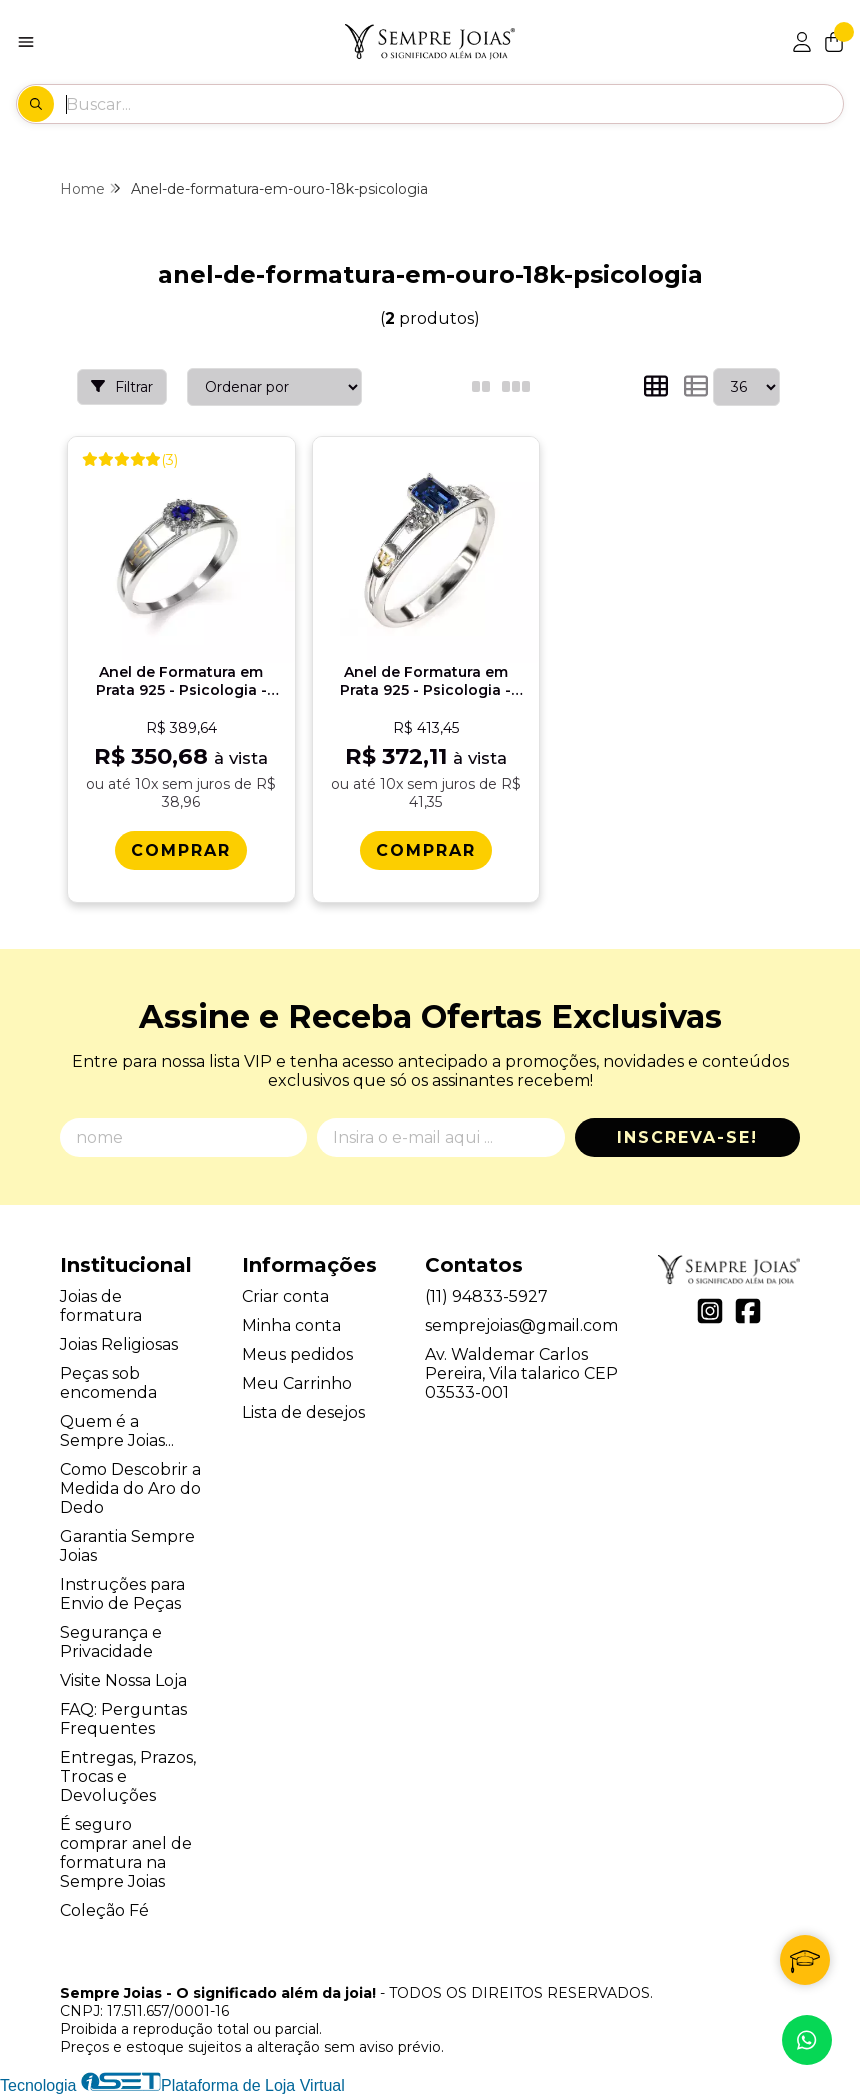 The height and width of the screenshot is (2095, 860). Describe the element at coordinates (130, 1488) in the screenshot. I see `Como Descobrir a Medida do Aro do Dedo` at that location.